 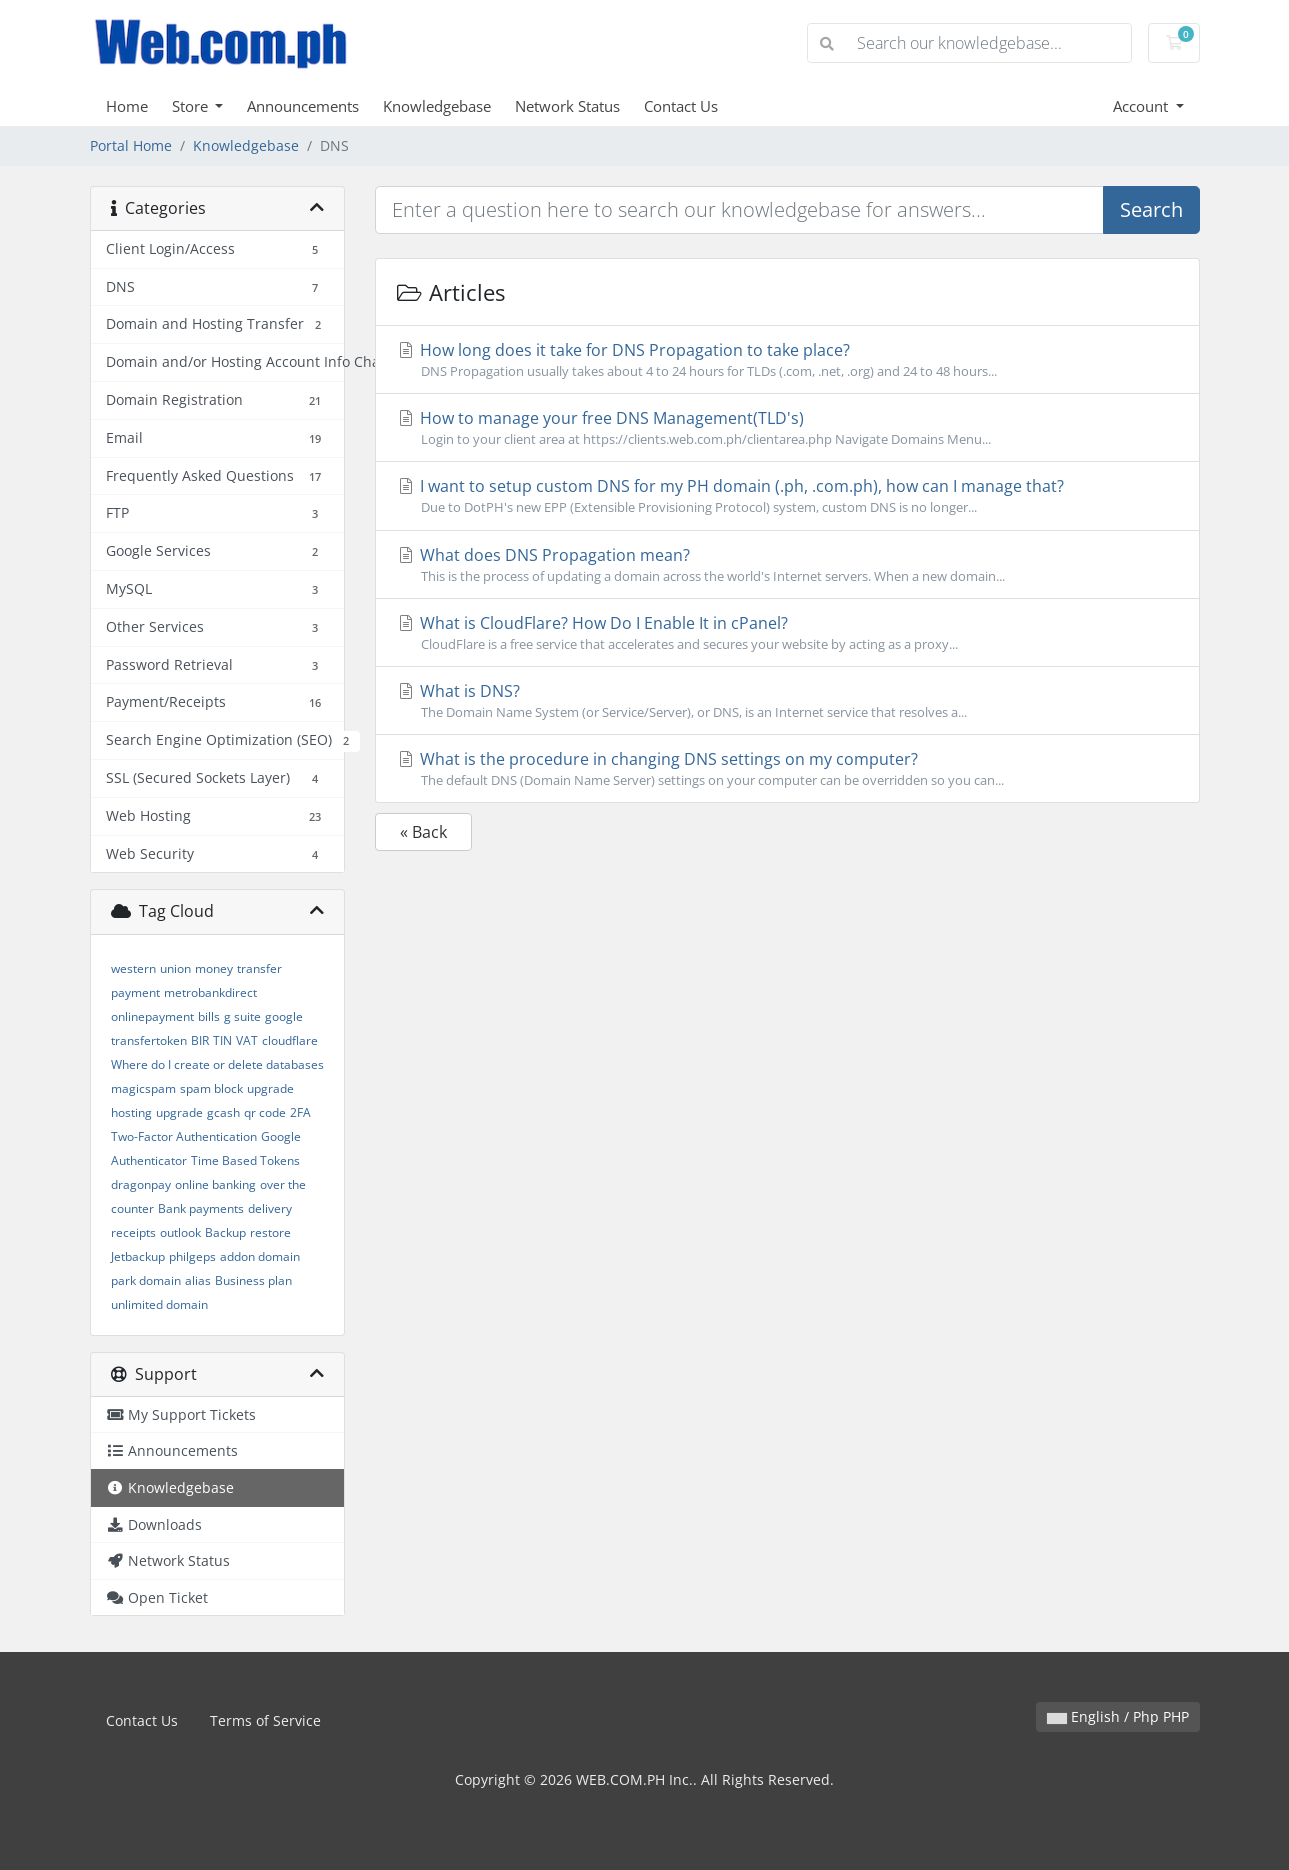 What do you see at coordinates (135, 992) in the screenshot?
I see `payment` at bounding box center [135, 992].